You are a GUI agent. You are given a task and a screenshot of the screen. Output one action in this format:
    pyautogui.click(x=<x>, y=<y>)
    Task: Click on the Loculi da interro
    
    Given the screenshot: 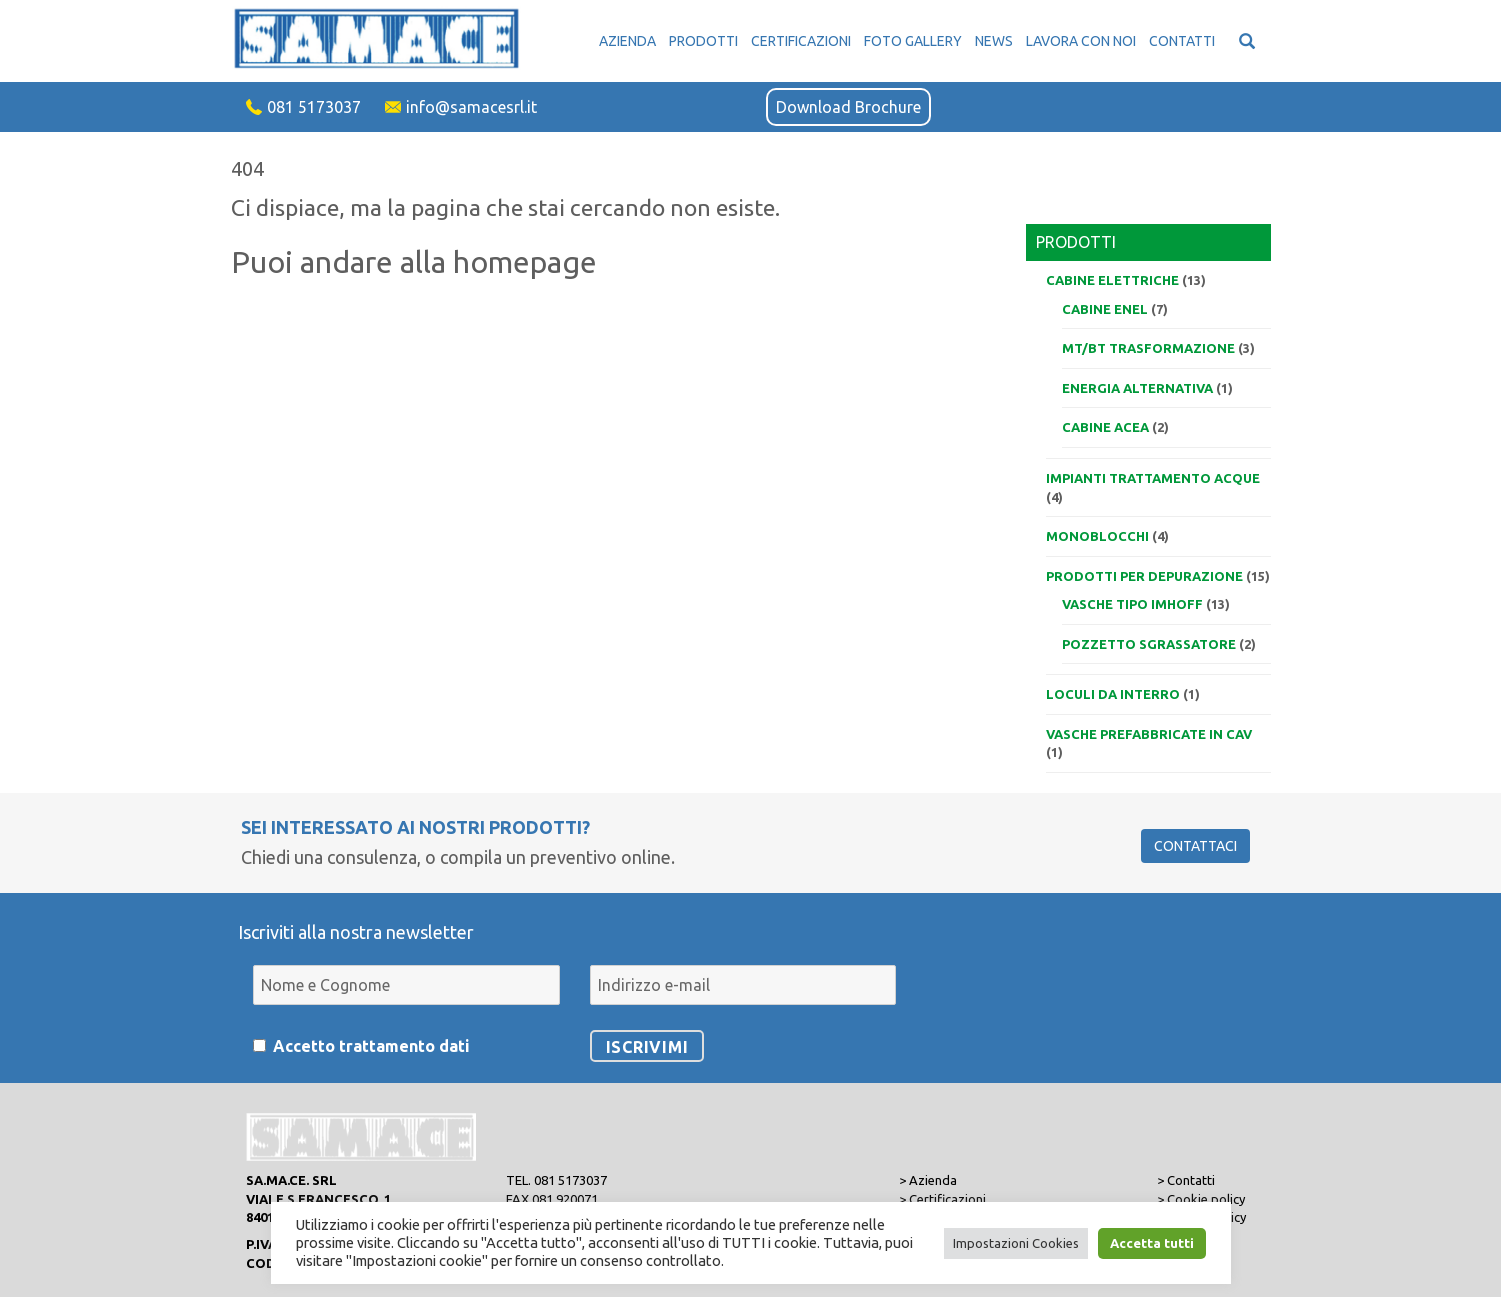 What is the action you would take?
    pyautogui.click(x=1113, y=694)
    